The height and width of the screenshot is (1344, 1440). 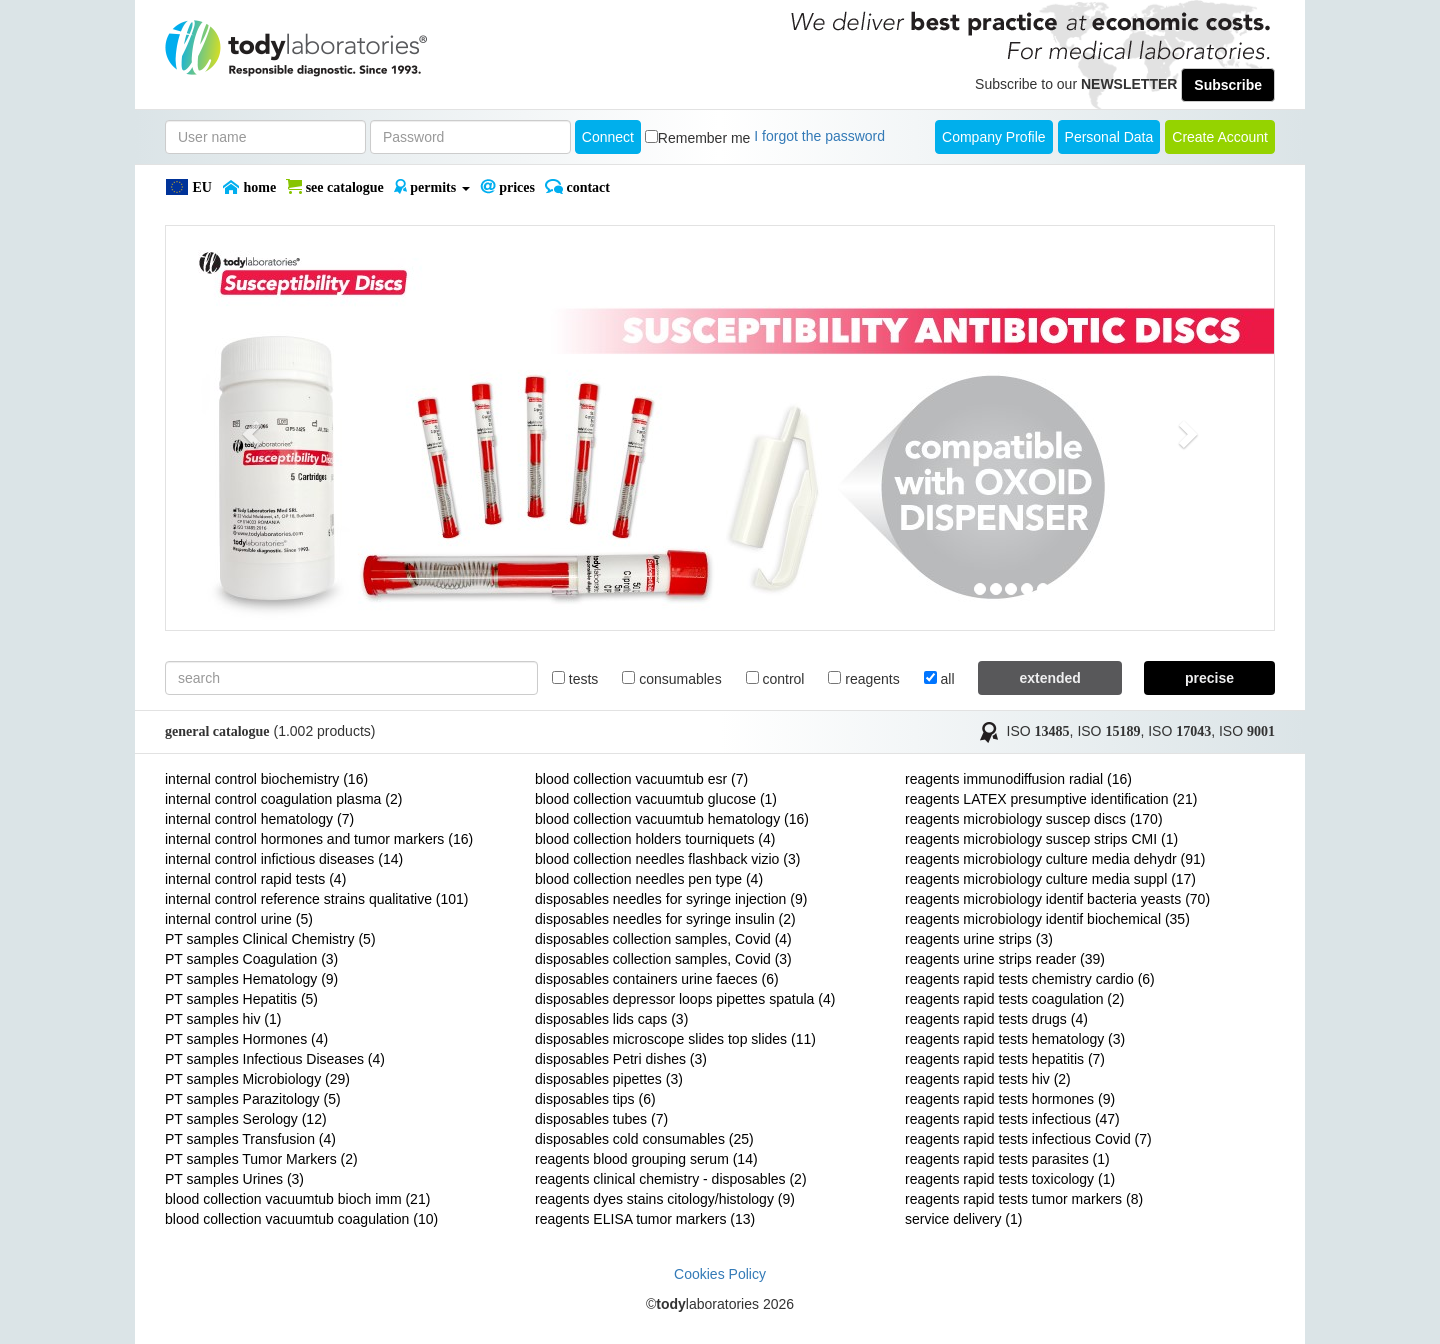 What do you see at coordinates (188, 187) in the screenshot?
I see `EU` at bounding box center [188, 187].